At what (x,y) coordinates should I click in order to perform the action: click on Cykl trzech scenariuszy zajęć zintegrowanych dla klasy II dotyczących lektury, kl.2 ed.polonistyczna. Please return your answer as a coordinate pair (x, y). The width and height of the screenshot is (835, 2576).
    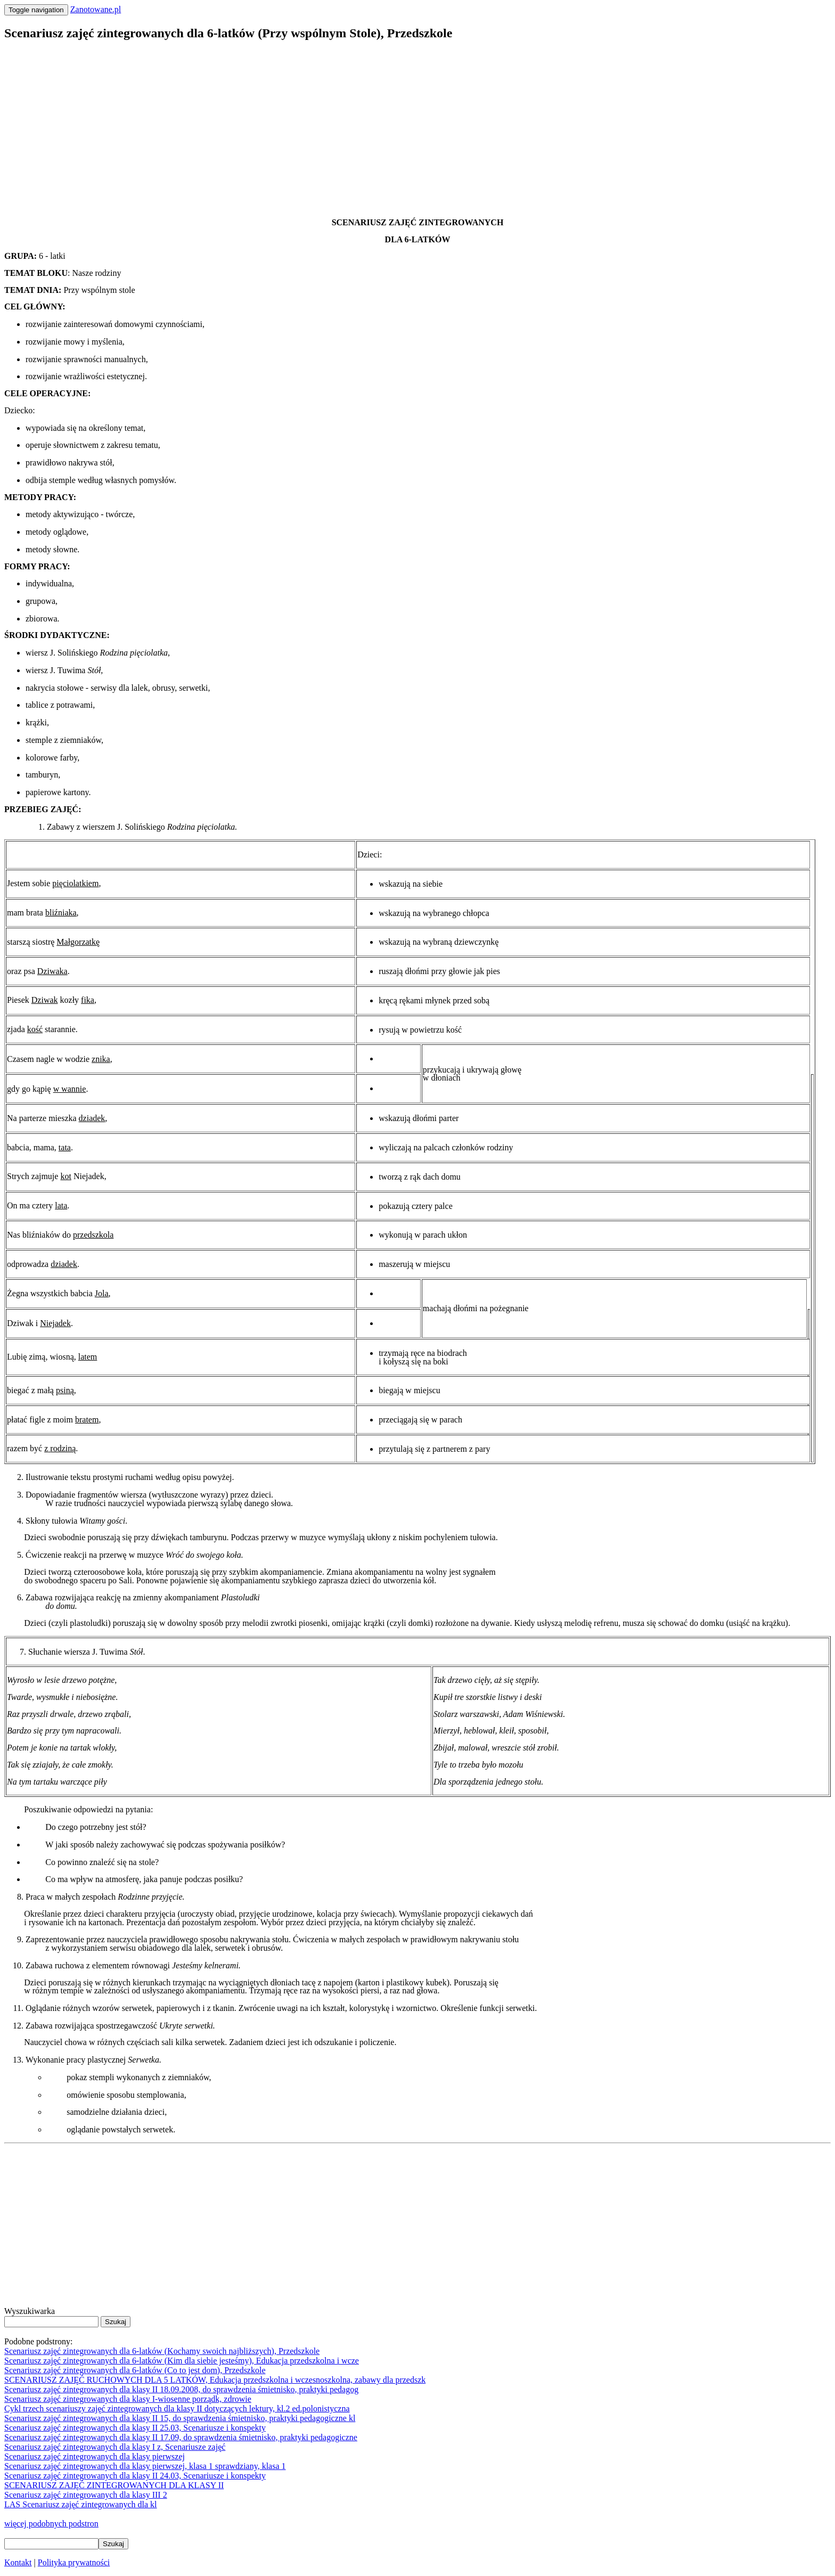
    Looking at the image, I should click on (176, 2408).